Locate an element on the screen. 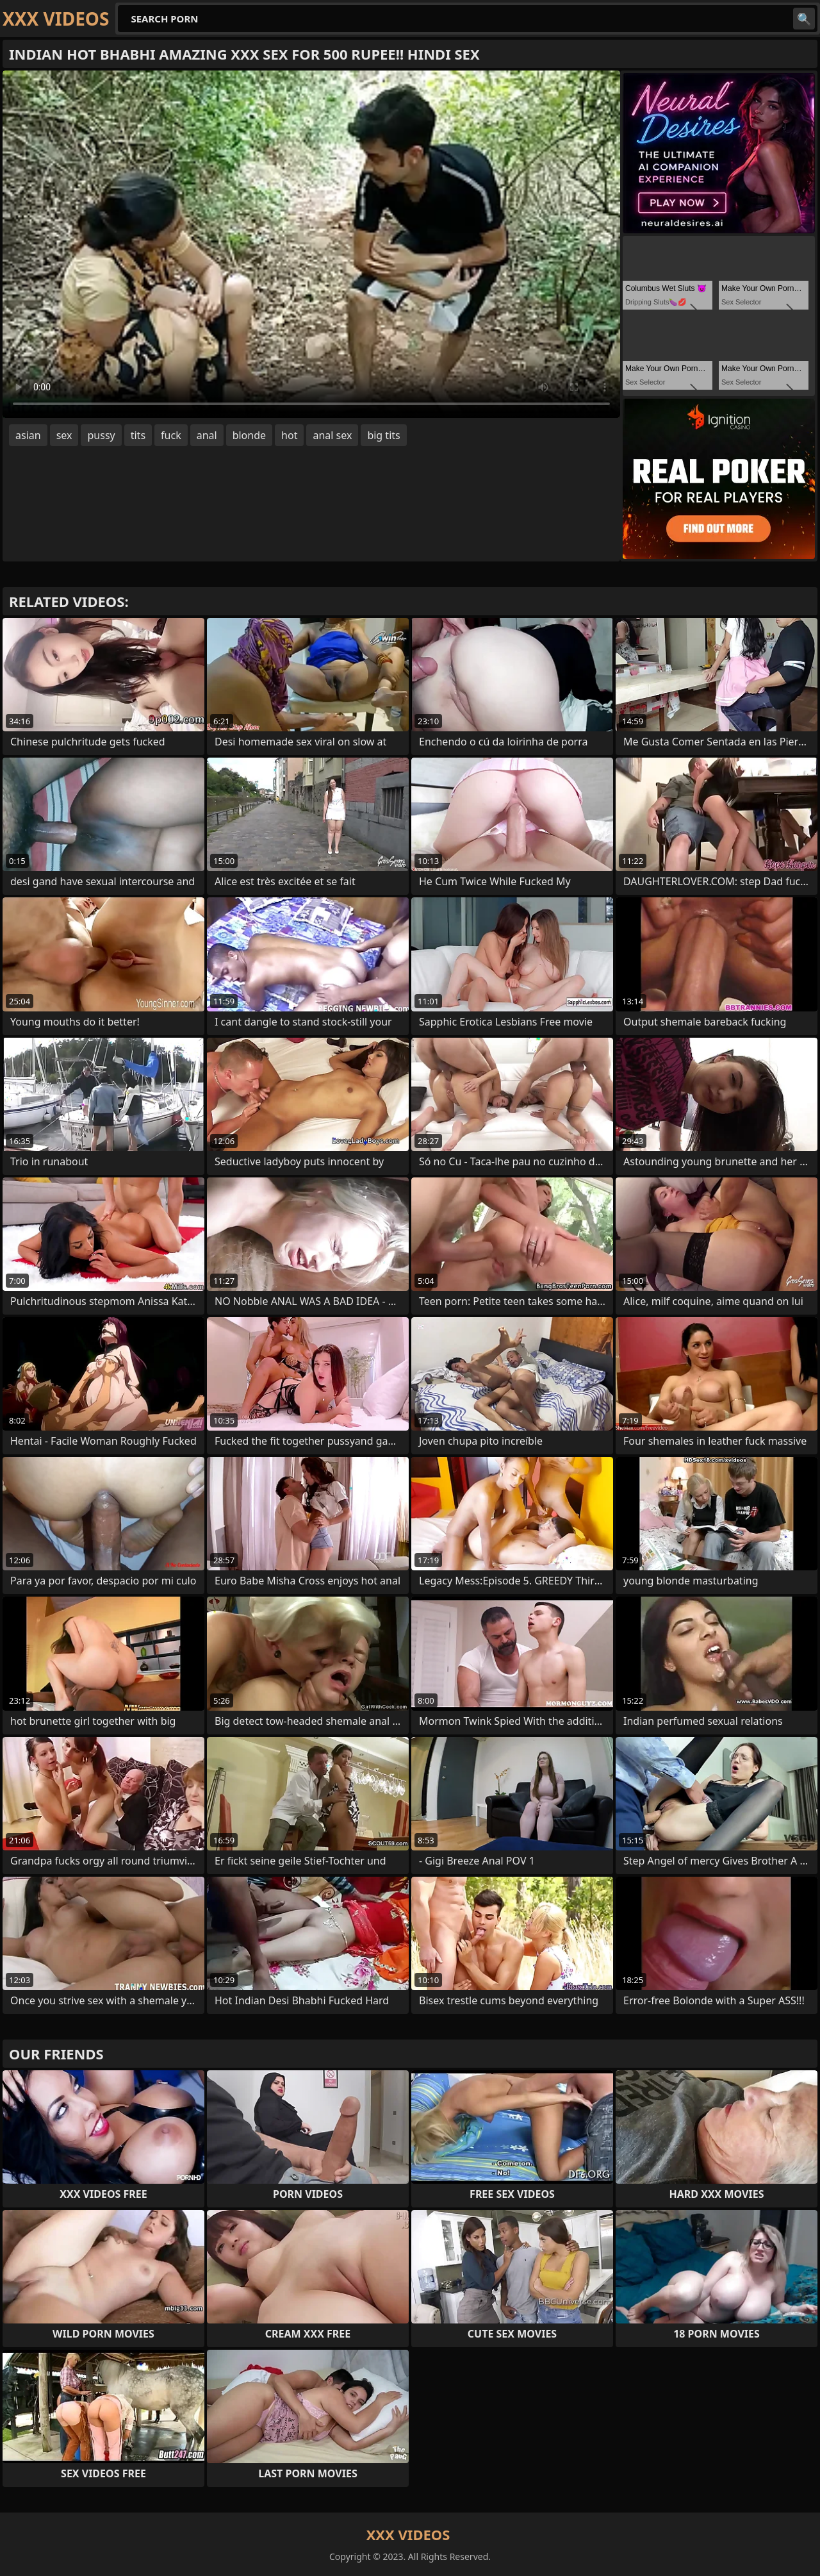 This screenshot has width=820, height=2576. Your browser does not support the video tag. . is located at coordinates (311, 244).